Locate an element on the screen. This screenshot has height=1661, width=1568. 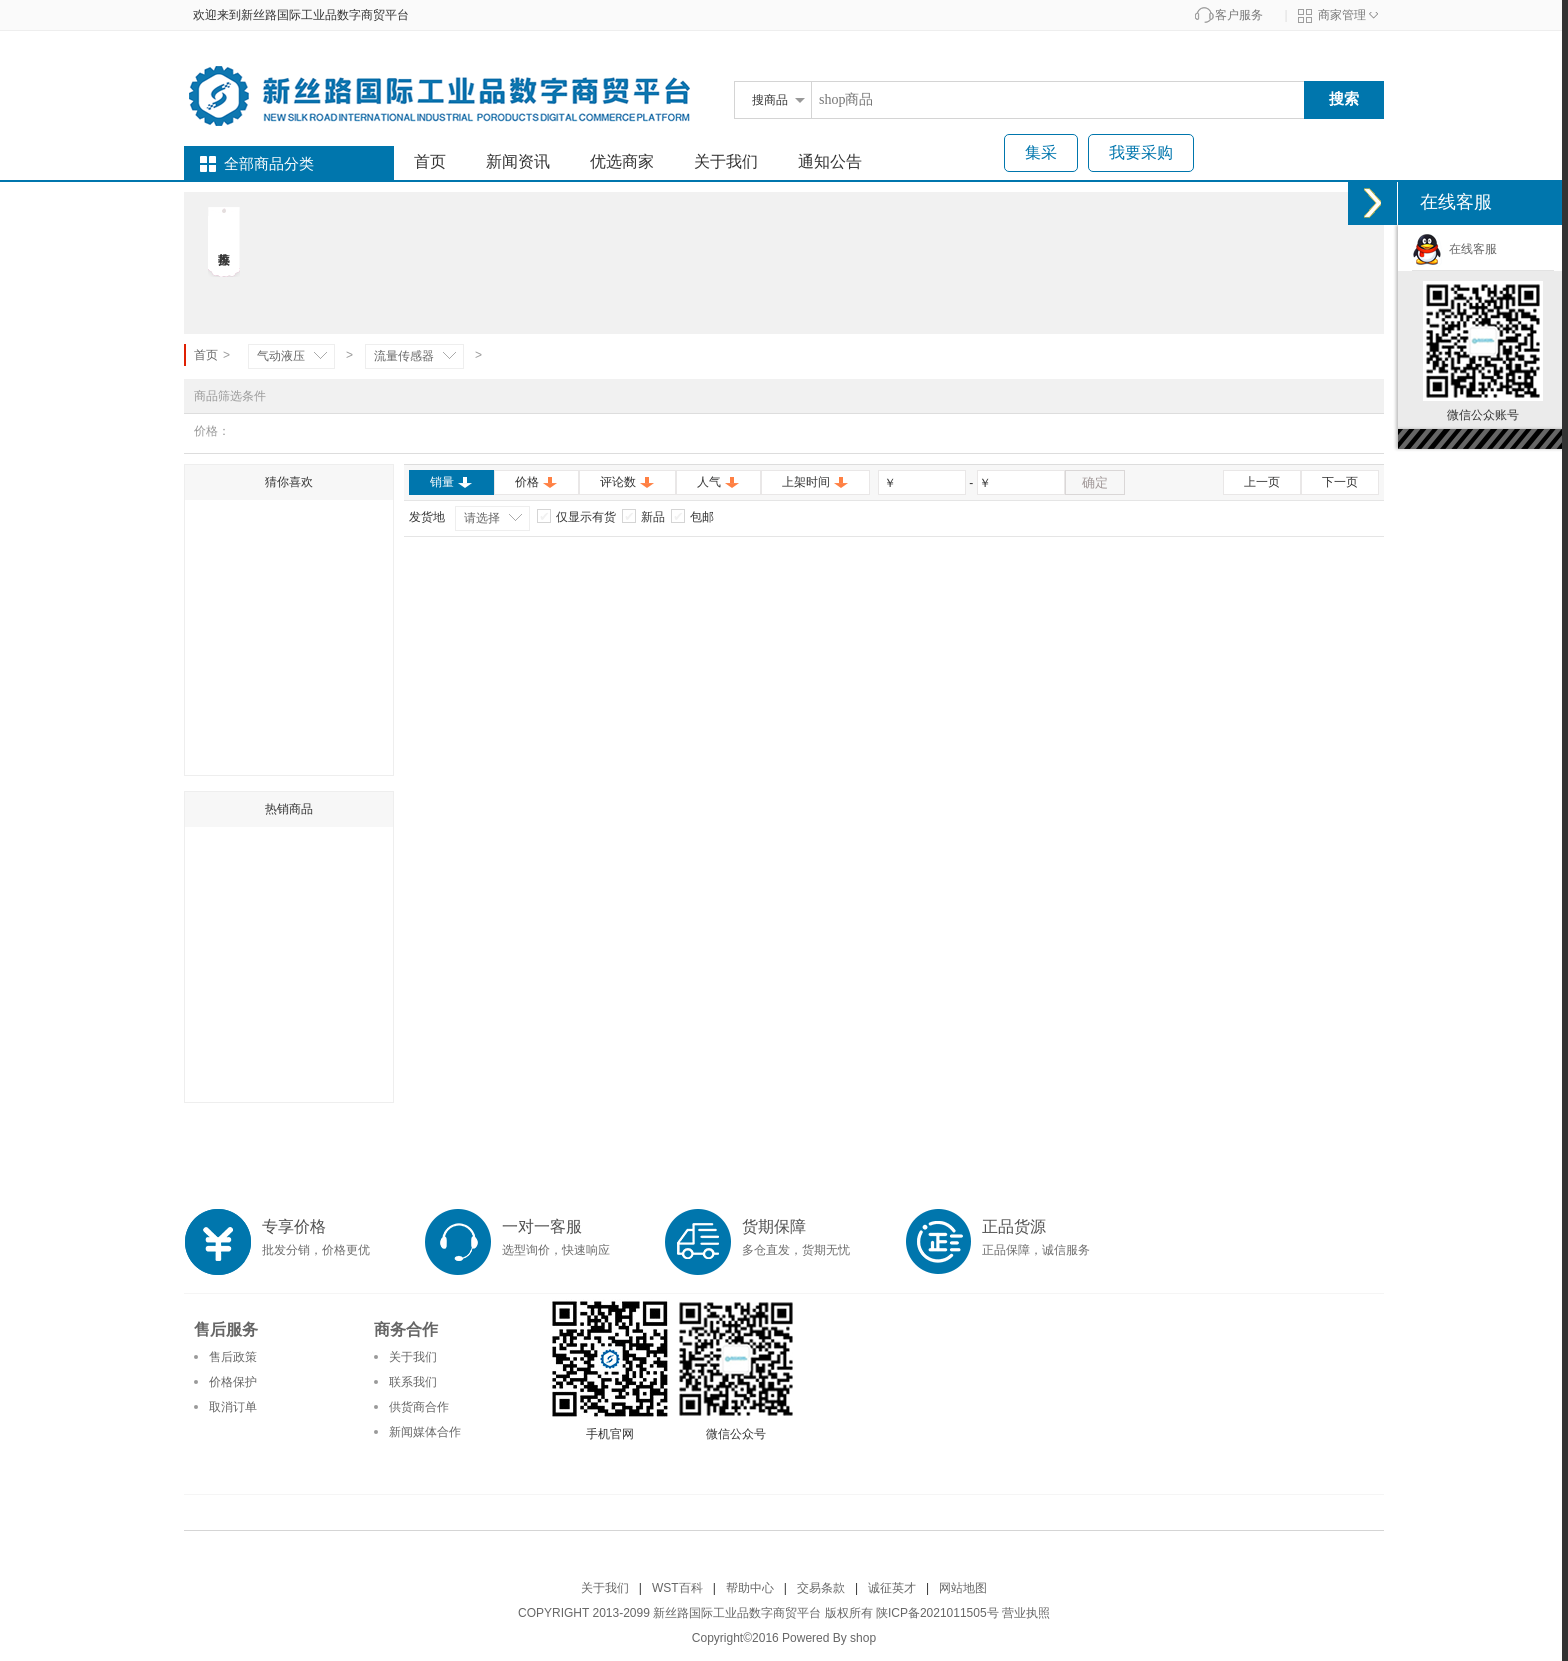
价格保护 is located at coordinates (233, 1382).